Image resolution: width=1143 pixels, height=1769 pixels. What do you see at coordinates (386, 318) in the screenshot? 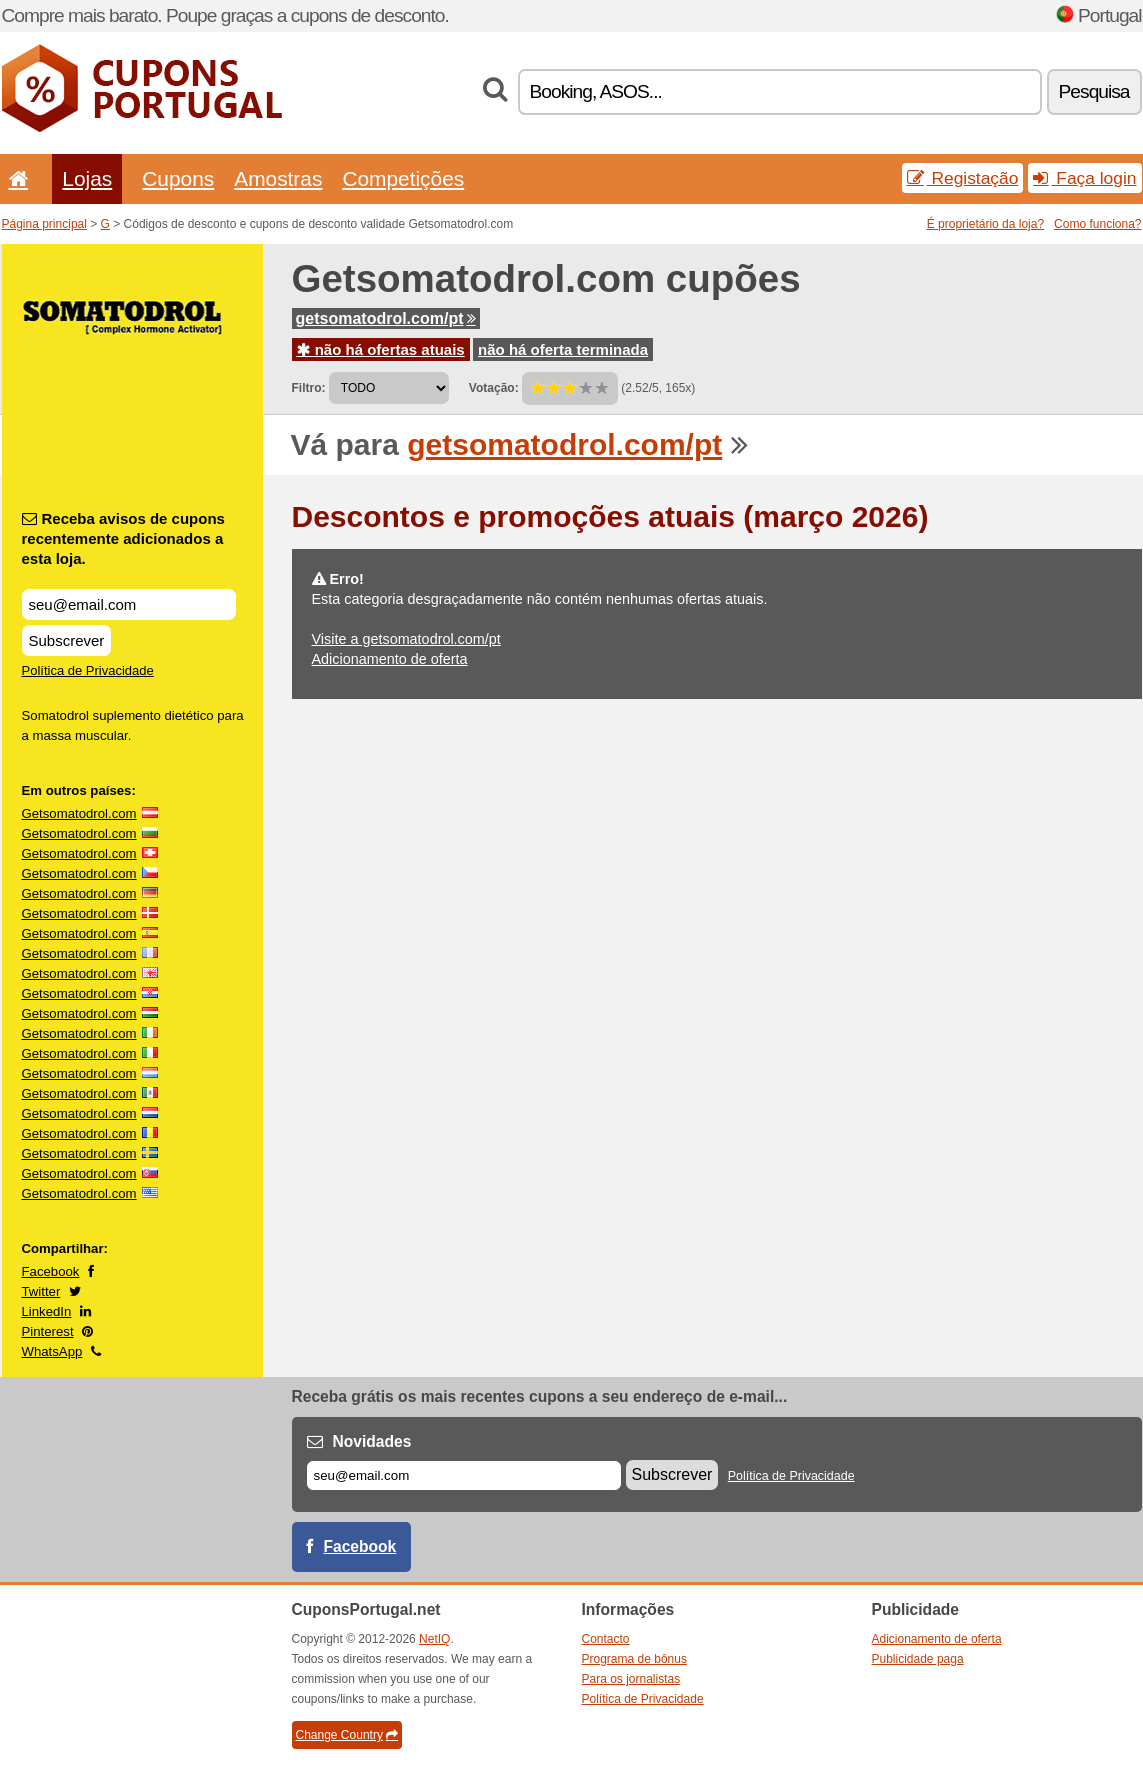
I see `getsomatodrol.com/pt` at bounding box center [386, 318].